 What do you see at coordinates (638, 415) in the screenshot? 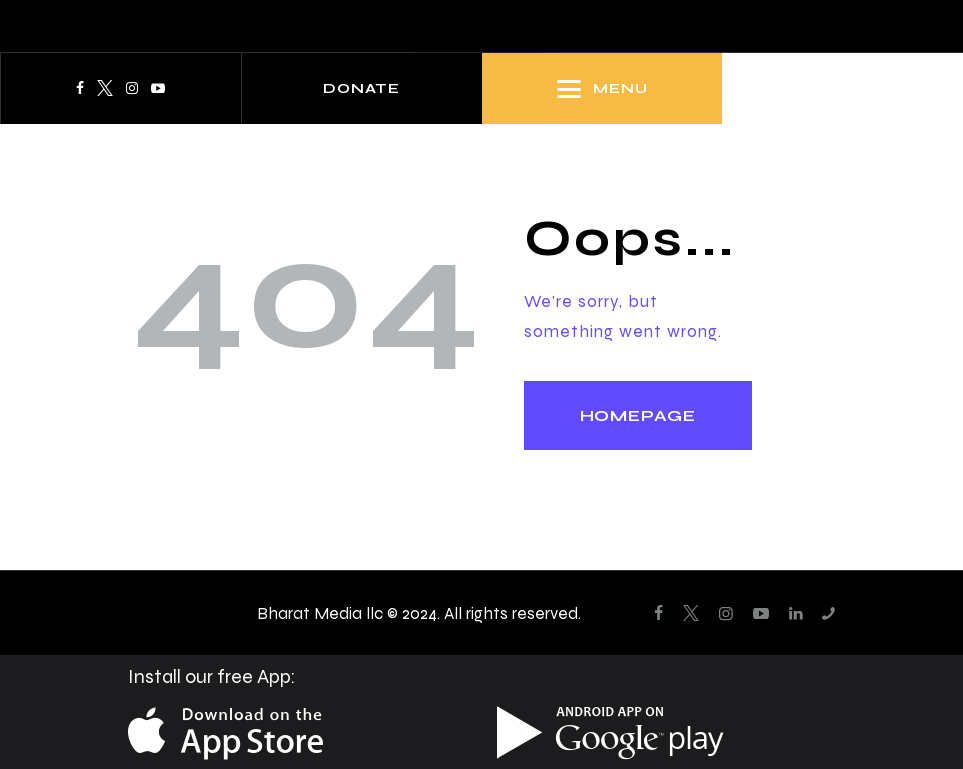
I see `Homepage` at bounding box center [638, 415].